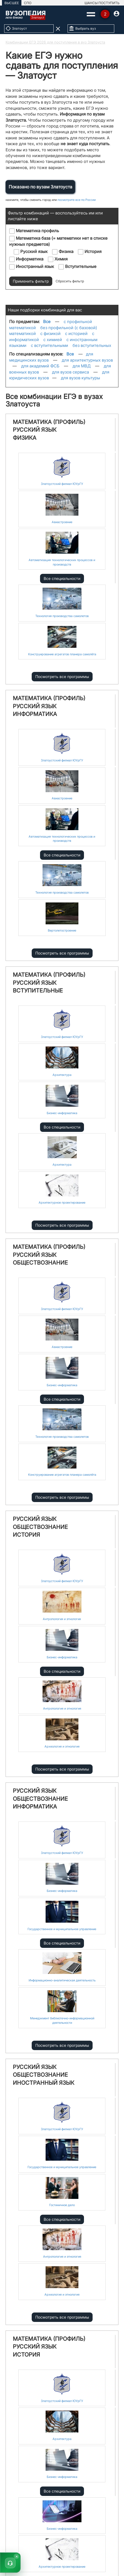  What do you see at coordinates (10, 2562) in the screenshot?
I see `[button]` at bounding box center [10, 2562].